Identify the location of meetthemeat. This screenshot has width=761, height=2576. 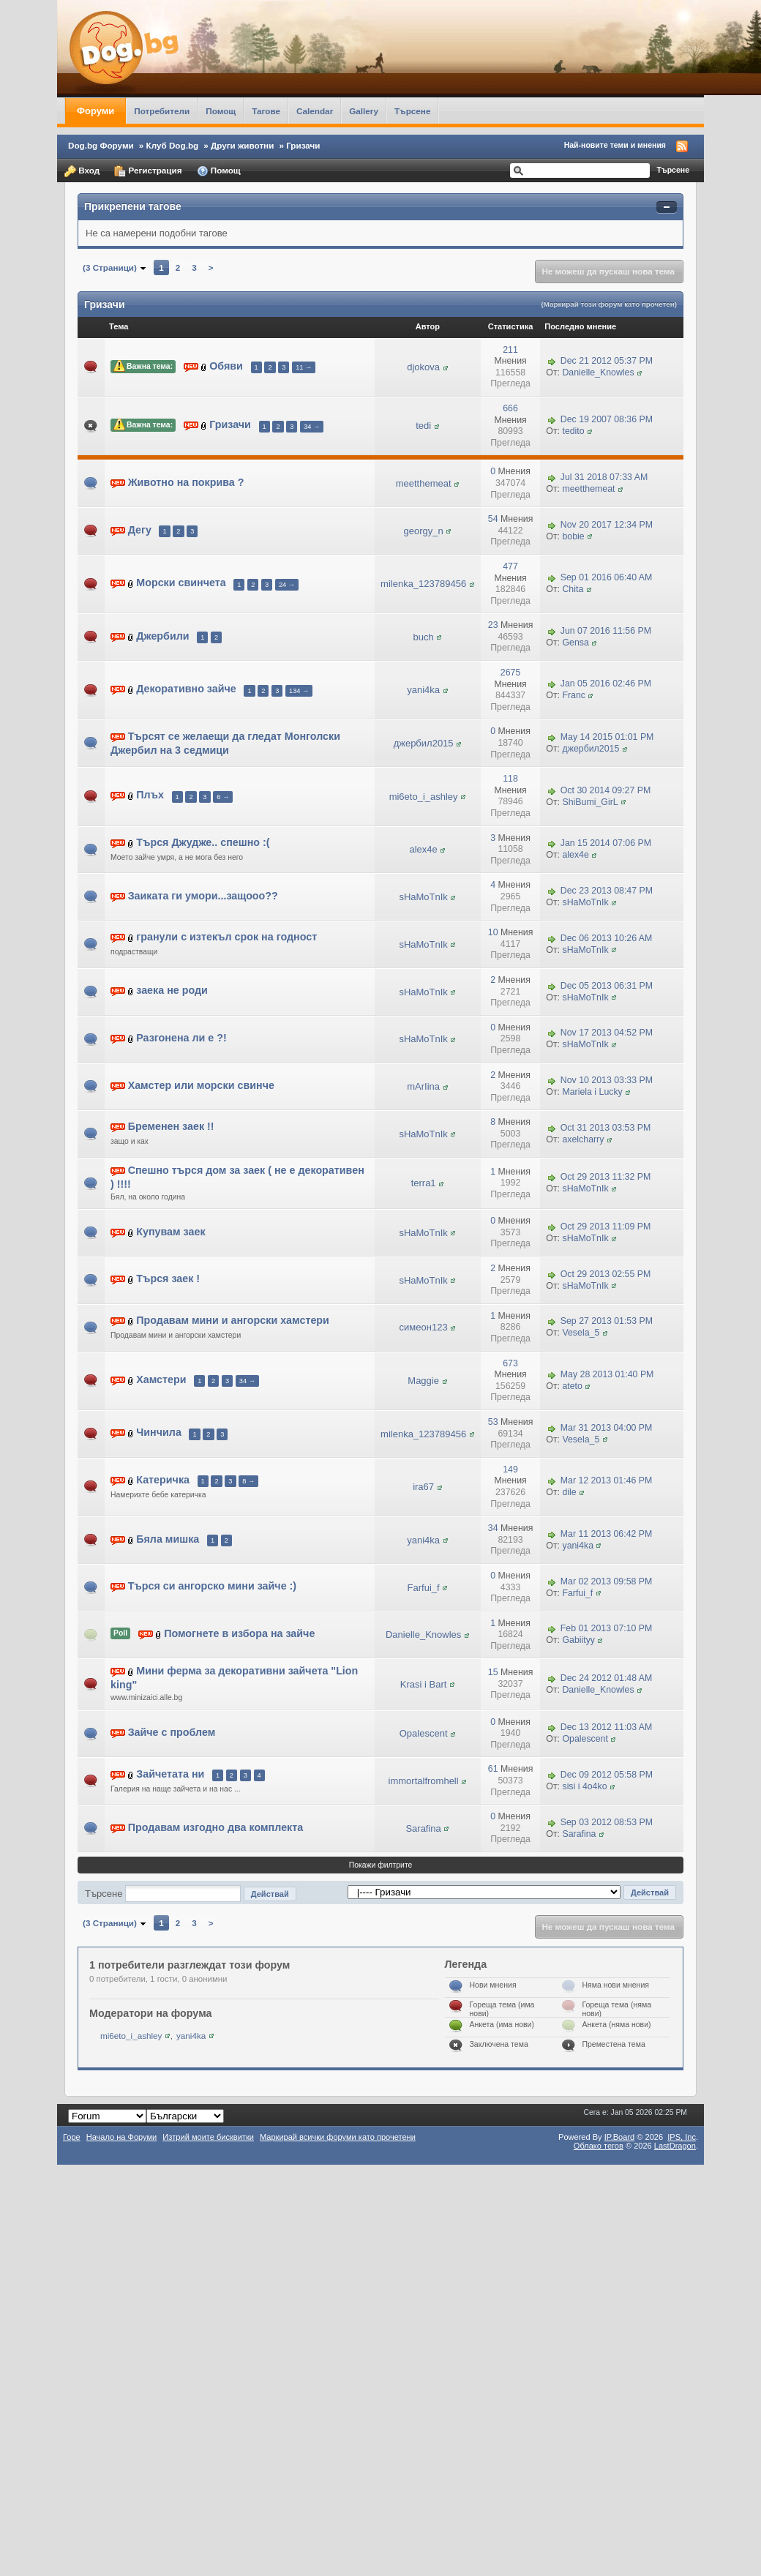
(423, 483).